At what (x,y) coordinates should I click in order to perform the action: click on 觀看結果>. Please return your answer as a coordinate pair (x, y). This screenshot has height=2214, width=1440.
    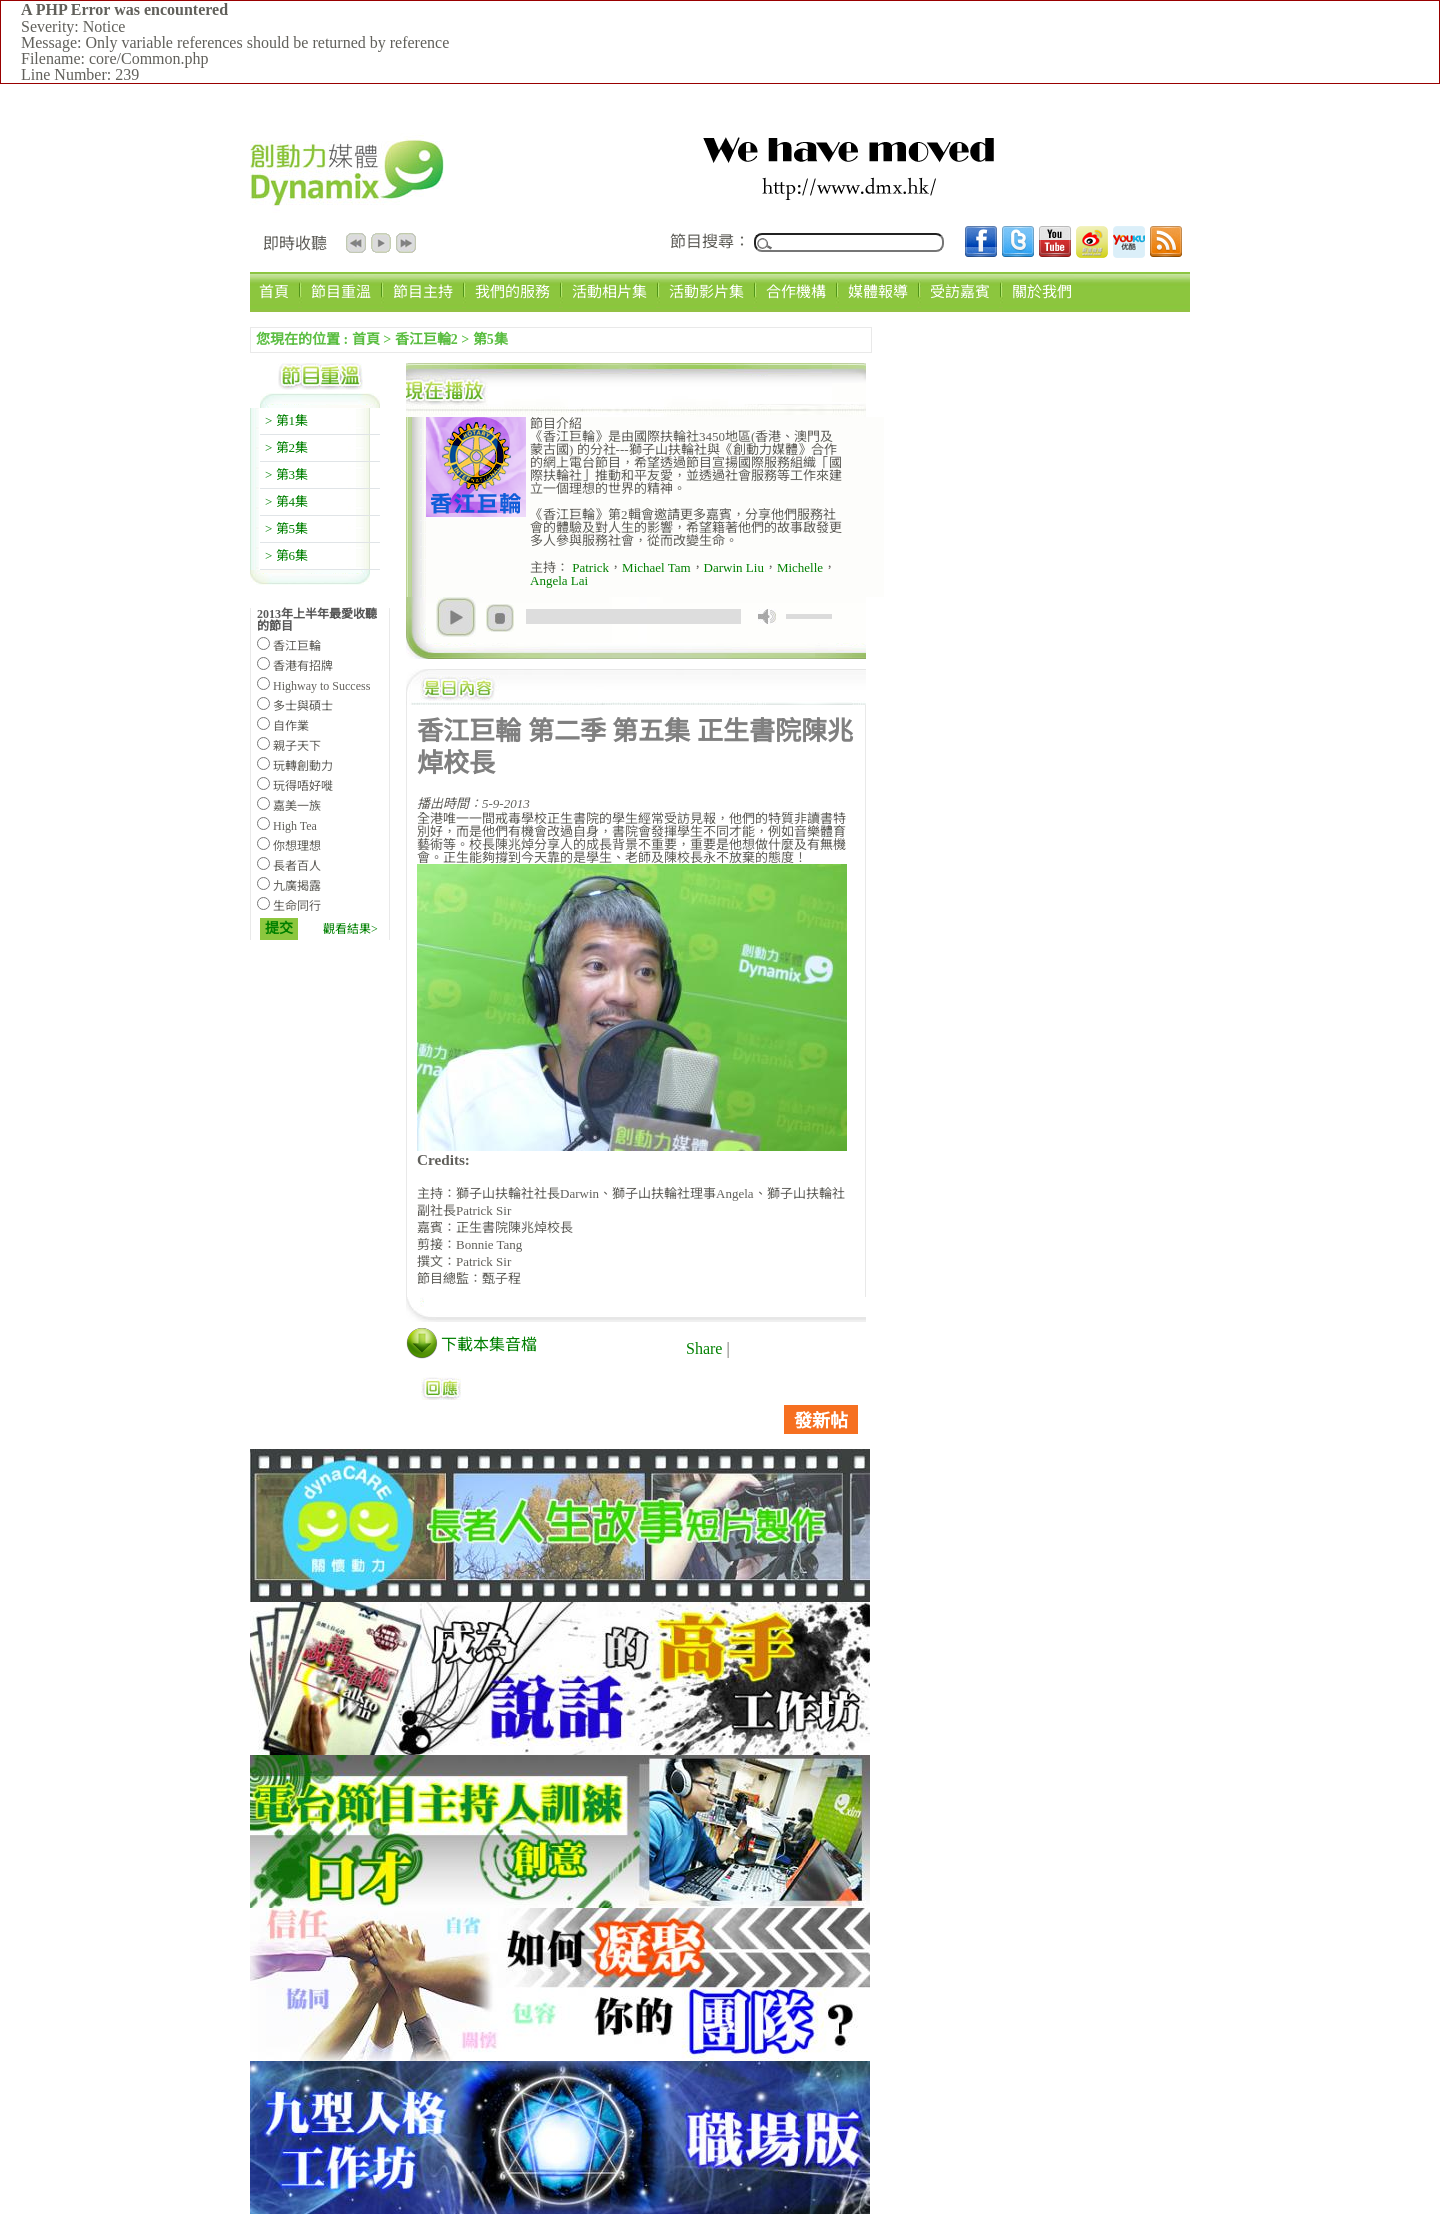
    Looking at the image, I should click on (350, 929).